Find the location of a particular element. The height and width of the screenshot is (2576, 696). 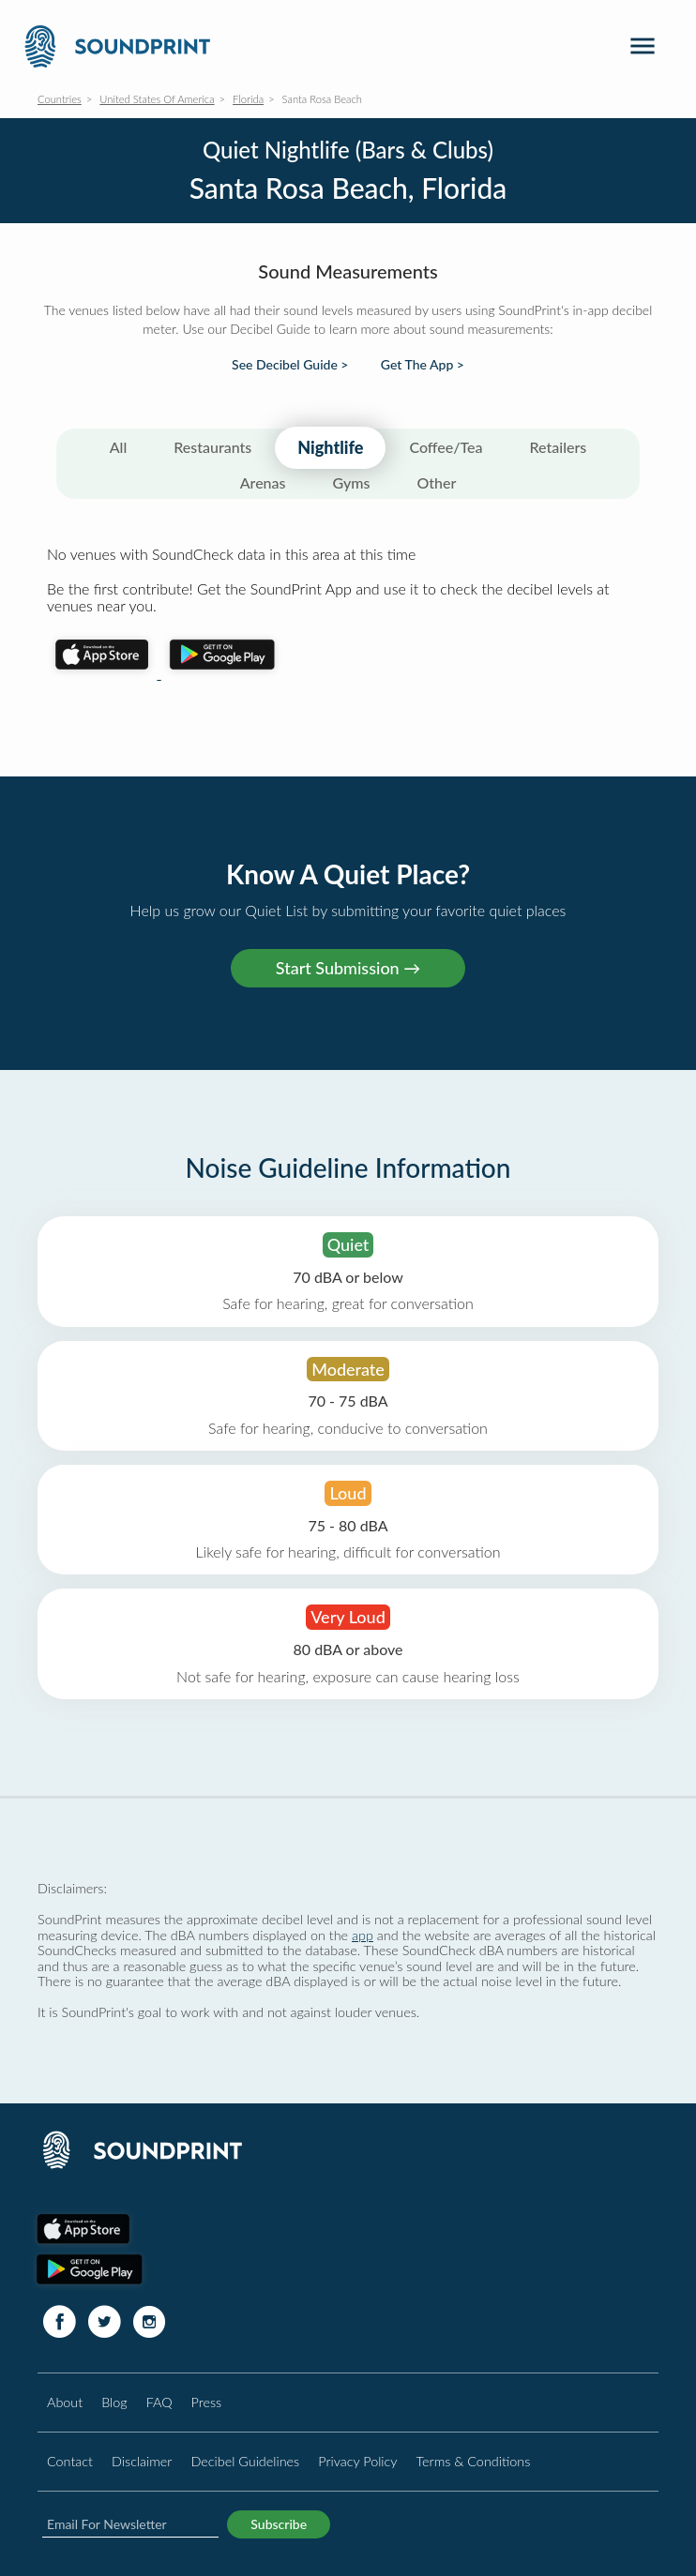

Contact is located at coordinates (70, 2461).